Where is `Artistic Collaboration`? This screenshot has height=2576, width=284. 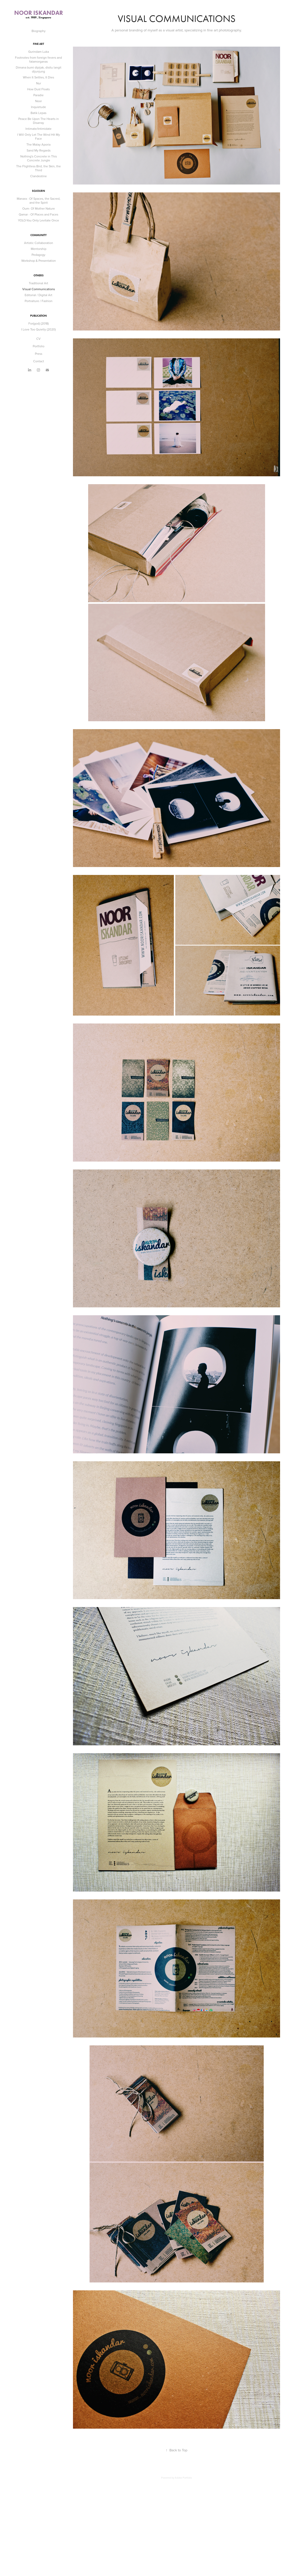
Artistic Collaboration is located at coordinates (38, 243).